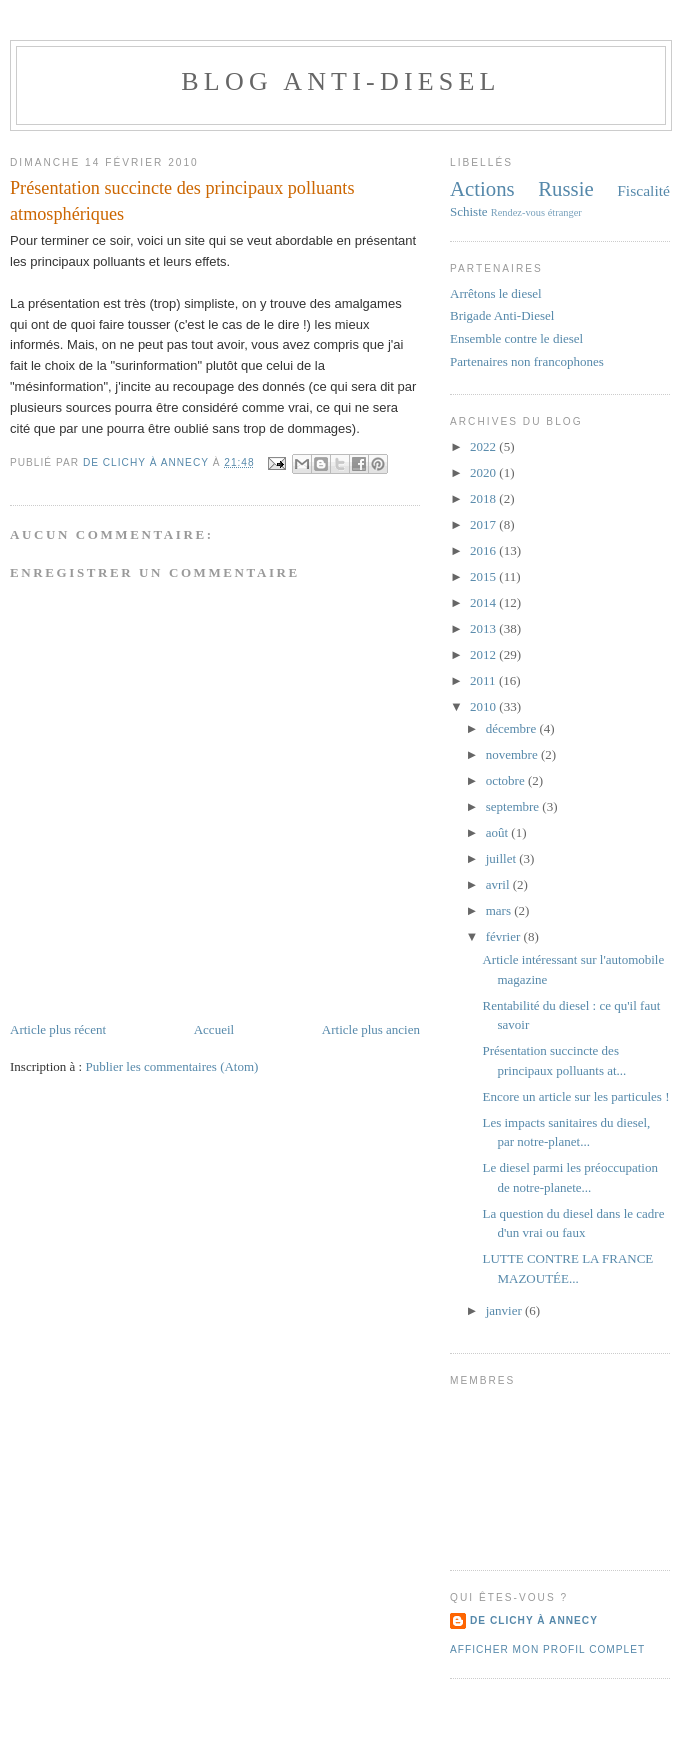  What do you see at coordinates (484, 628) in the screenshot?
I see `2013` at bounding box center [484, 628].